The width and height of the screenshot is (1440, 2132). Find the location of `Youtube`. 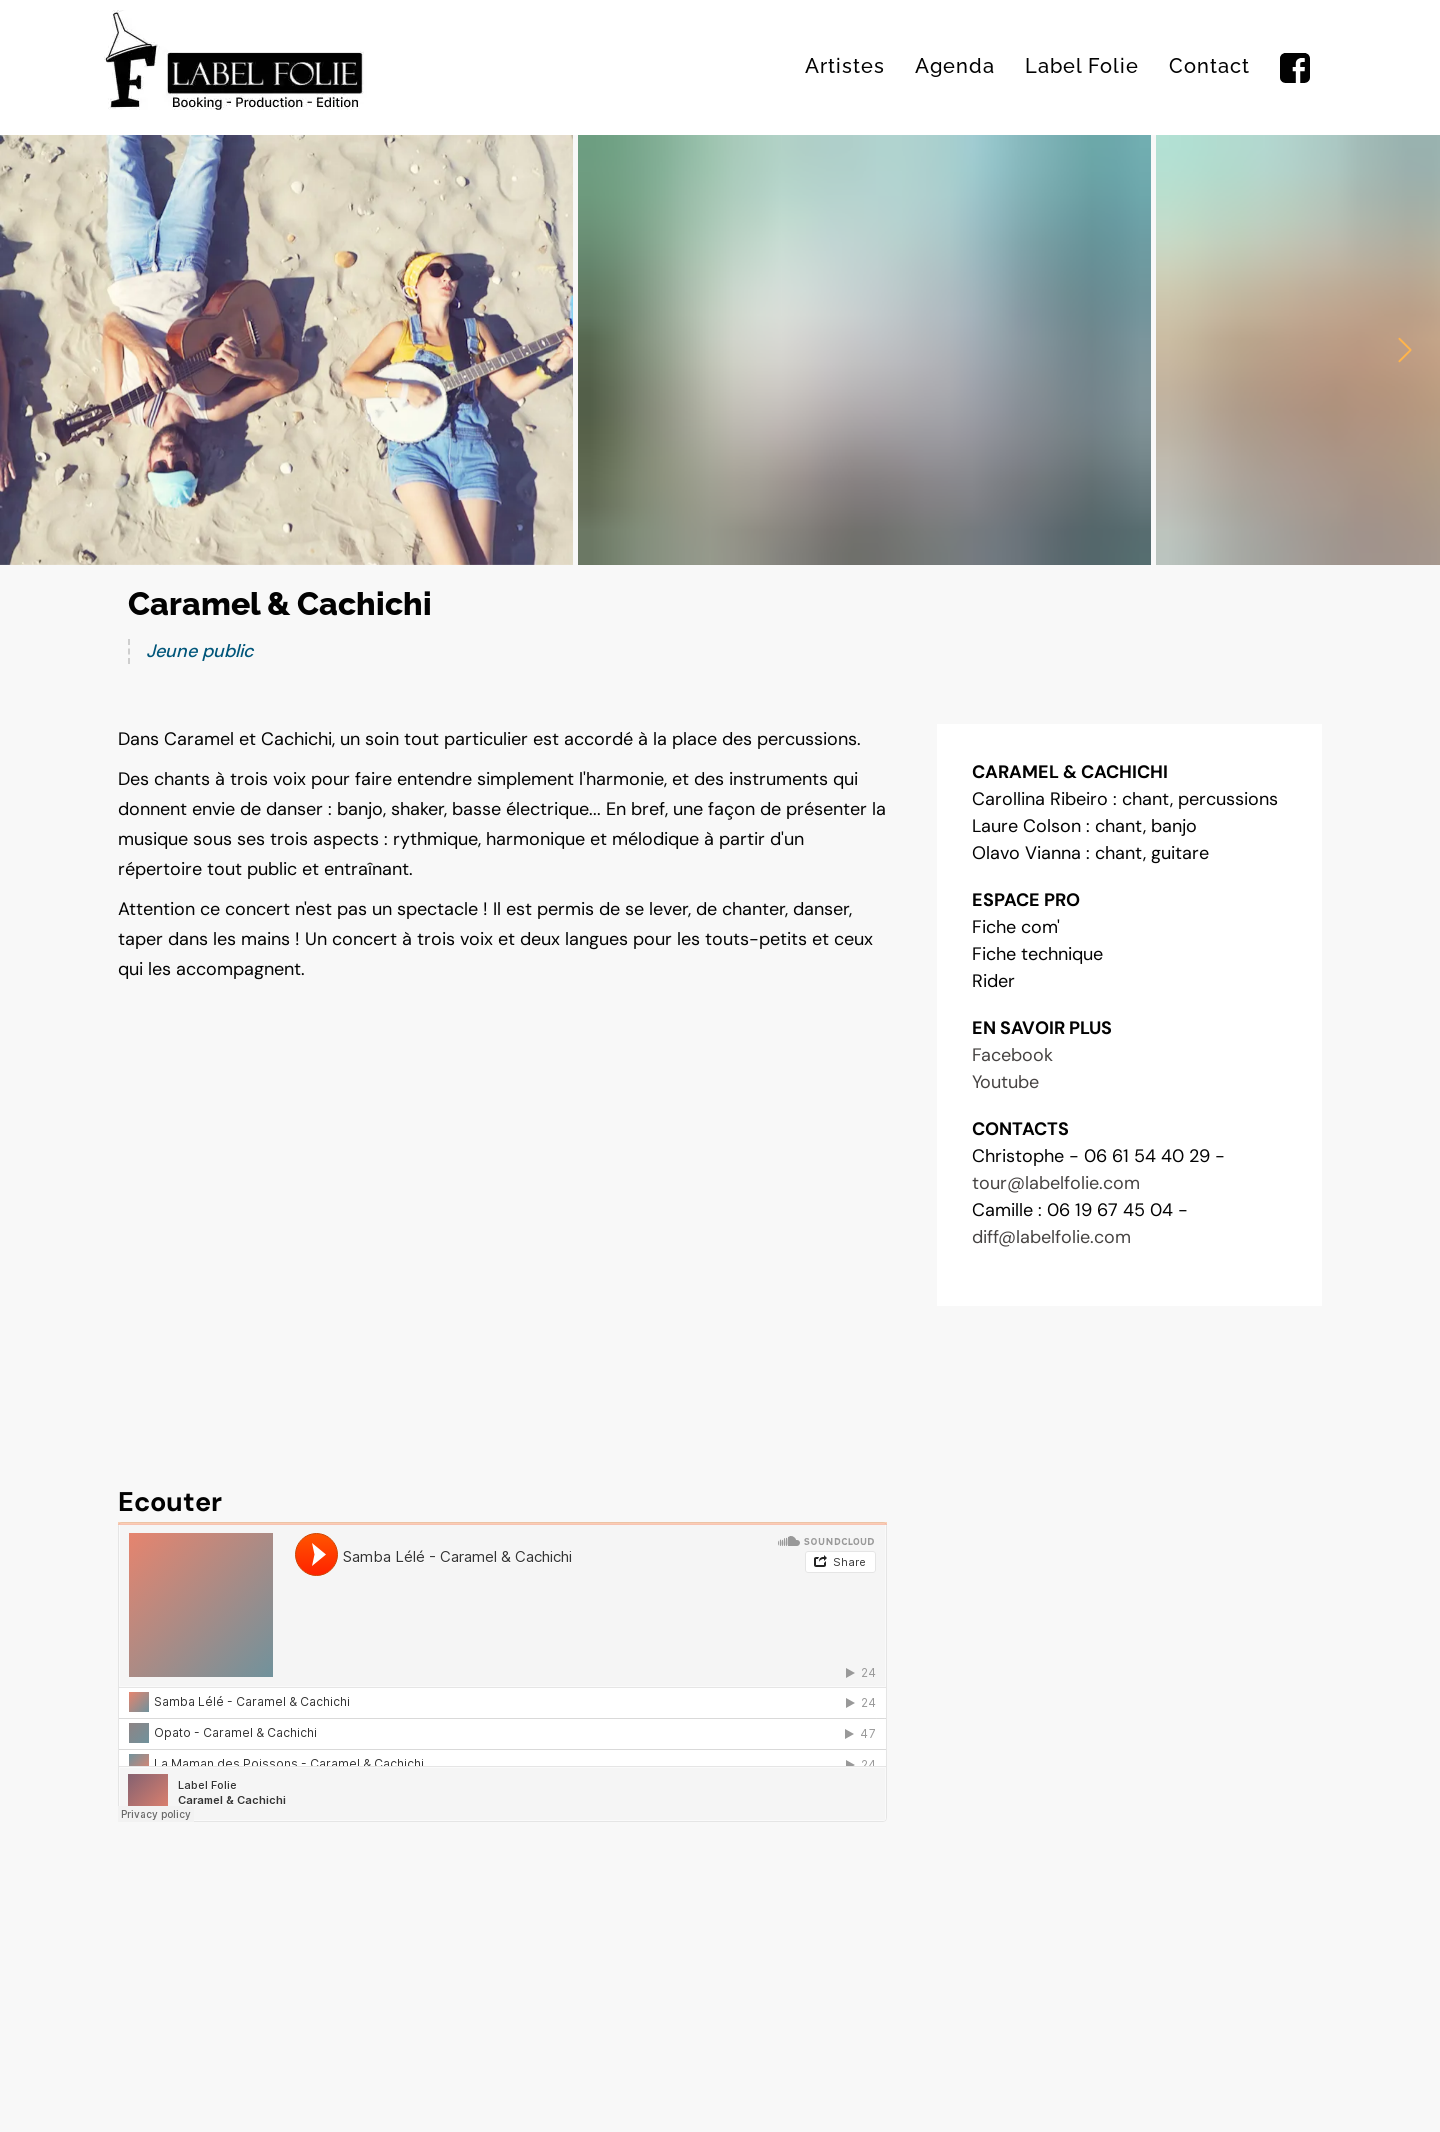

Youtube is located at coordinates (1005, 1082).